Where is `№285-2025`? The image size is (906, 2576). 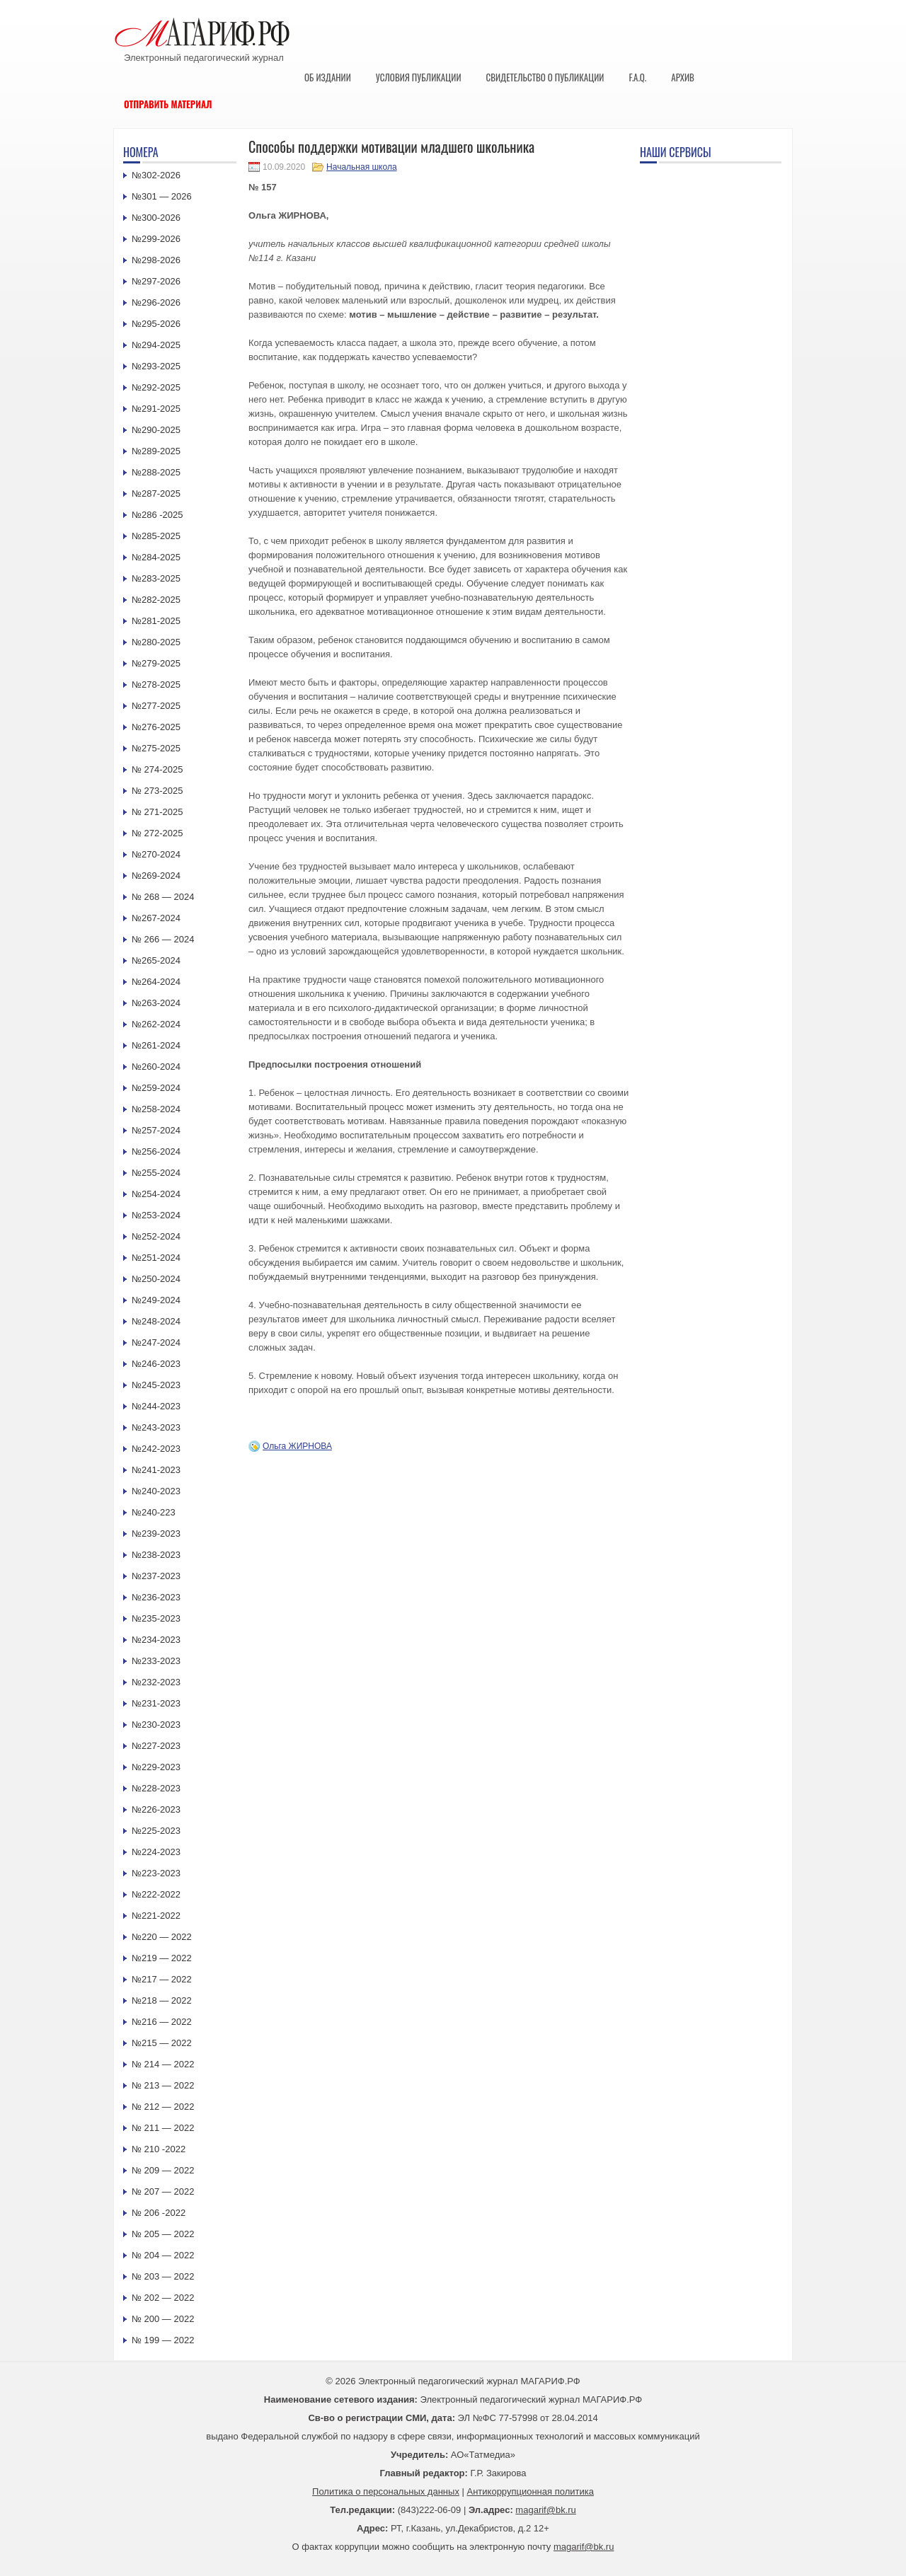 №285-2025 is located at coordinates (156, 536).